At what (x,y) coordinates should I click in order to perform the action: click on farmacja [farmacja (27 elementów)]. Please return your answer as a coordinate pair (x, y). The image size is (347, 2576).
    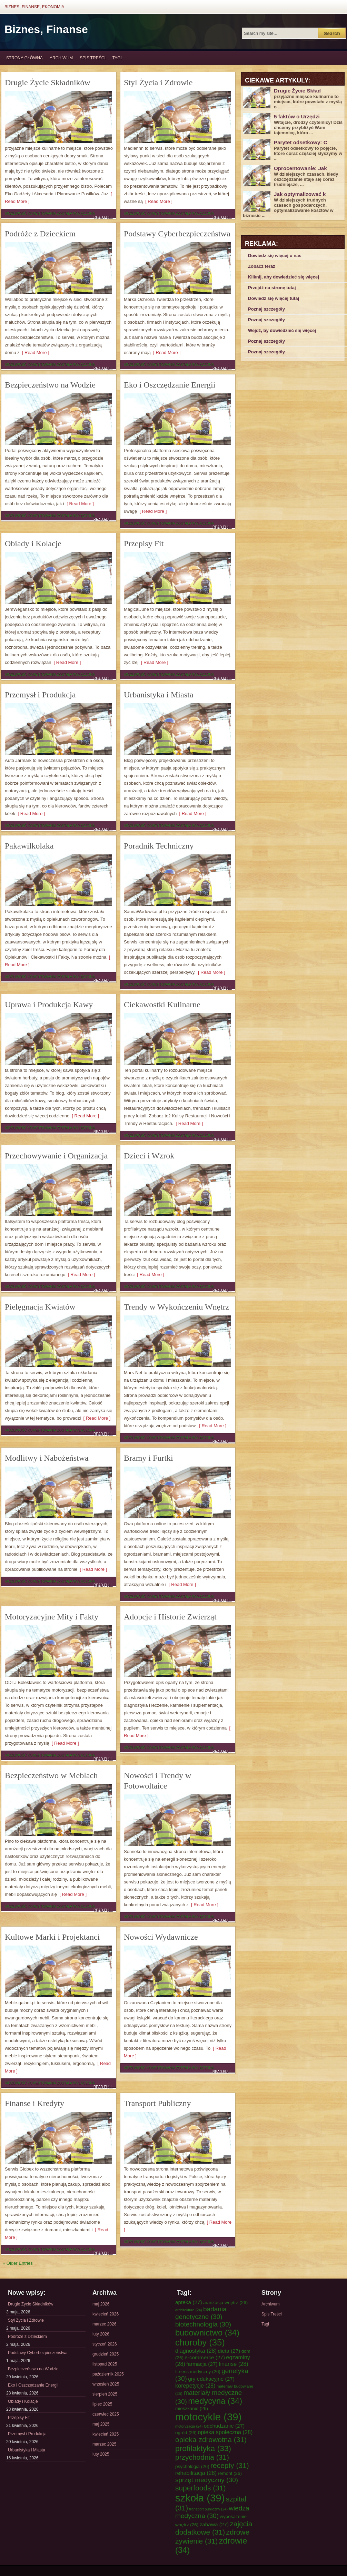
    Looking at the image, I should click on (201, 2364).